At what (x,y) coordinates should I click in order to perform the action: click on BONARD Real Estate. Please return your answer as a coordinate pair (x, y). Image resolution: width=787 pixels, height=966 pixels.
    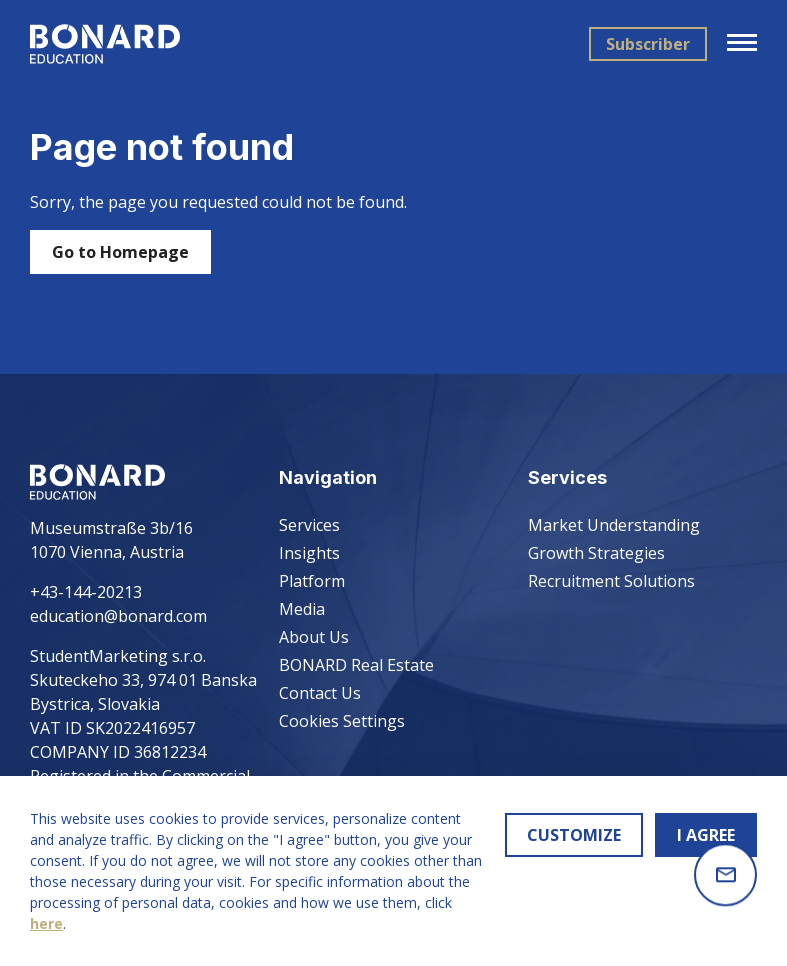
    Looking at the image, I should click on (356, 665).